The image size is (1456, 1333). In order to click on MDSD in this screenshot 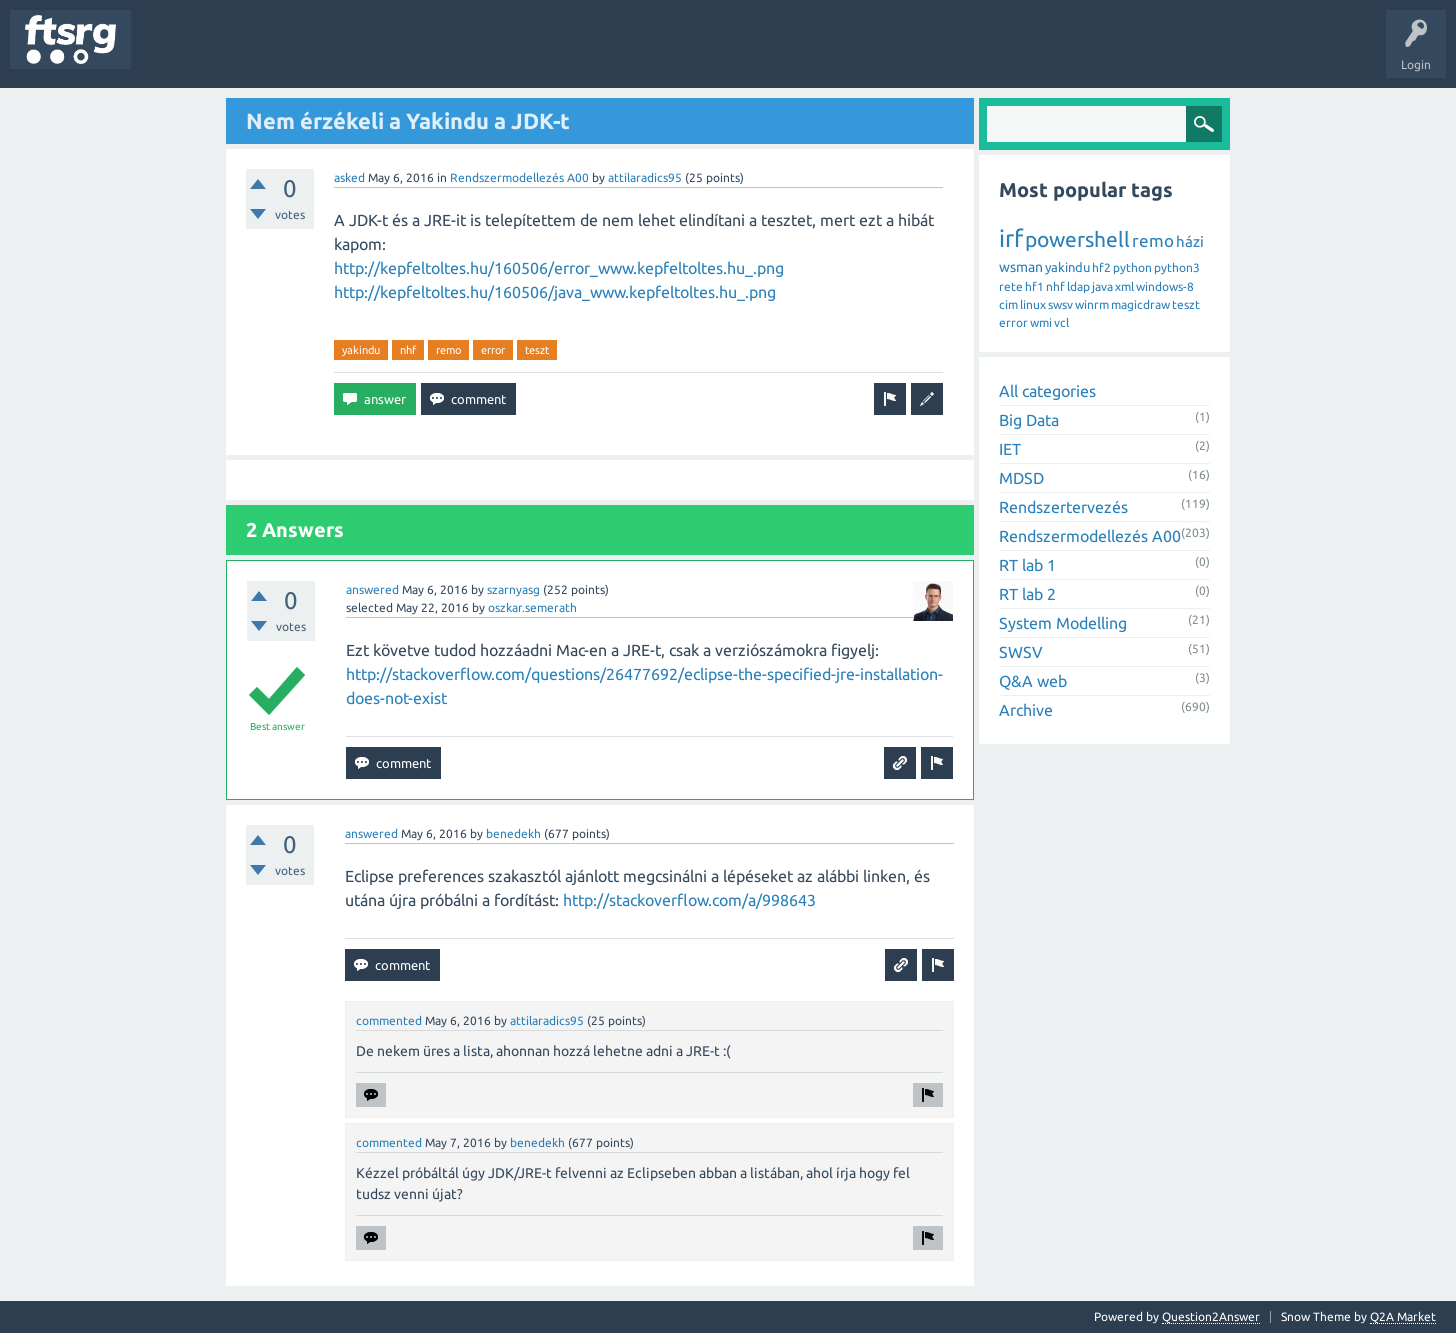, I will do `click(1021, 478)`.